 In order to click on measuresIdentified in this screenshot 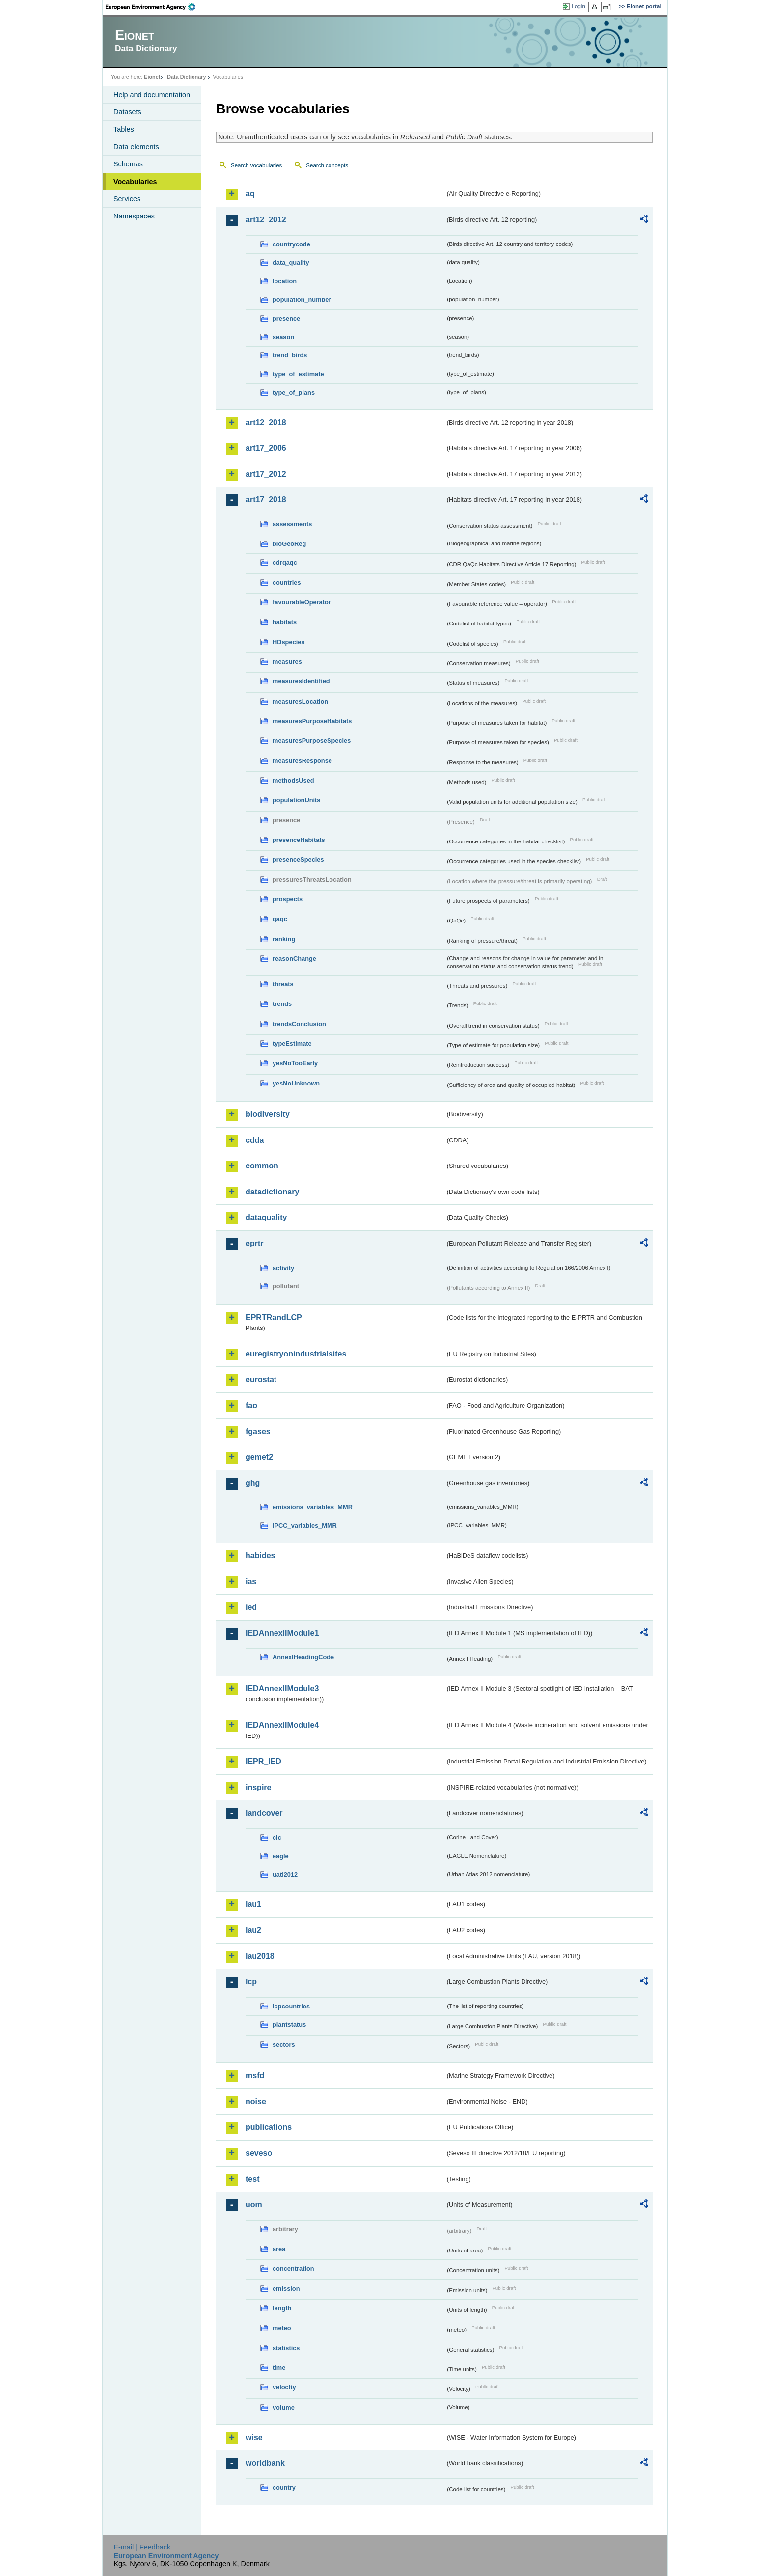, I will do `click(301, 681)`.